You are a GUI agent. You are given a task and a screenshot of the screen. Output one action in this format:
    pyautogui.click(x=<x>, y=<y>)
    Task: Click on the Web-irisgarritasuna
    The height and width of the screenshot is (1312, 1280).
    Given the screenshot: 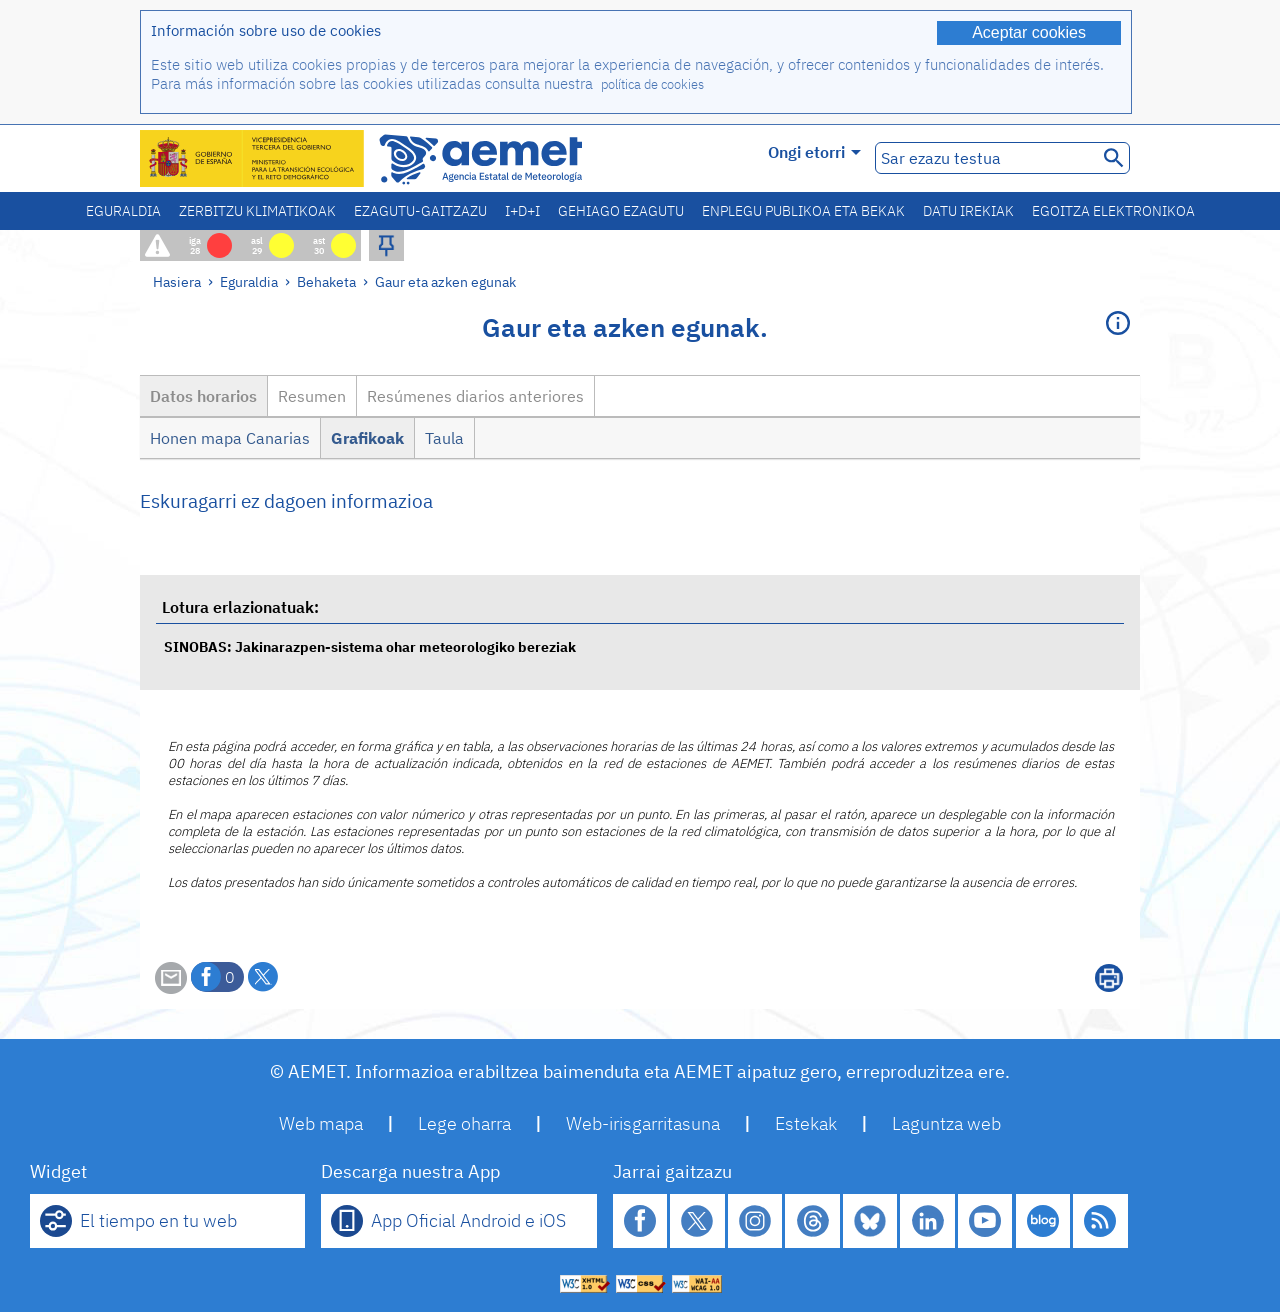 What is the action you would take?
    pyautogui.click(x=643, y=1123)
    